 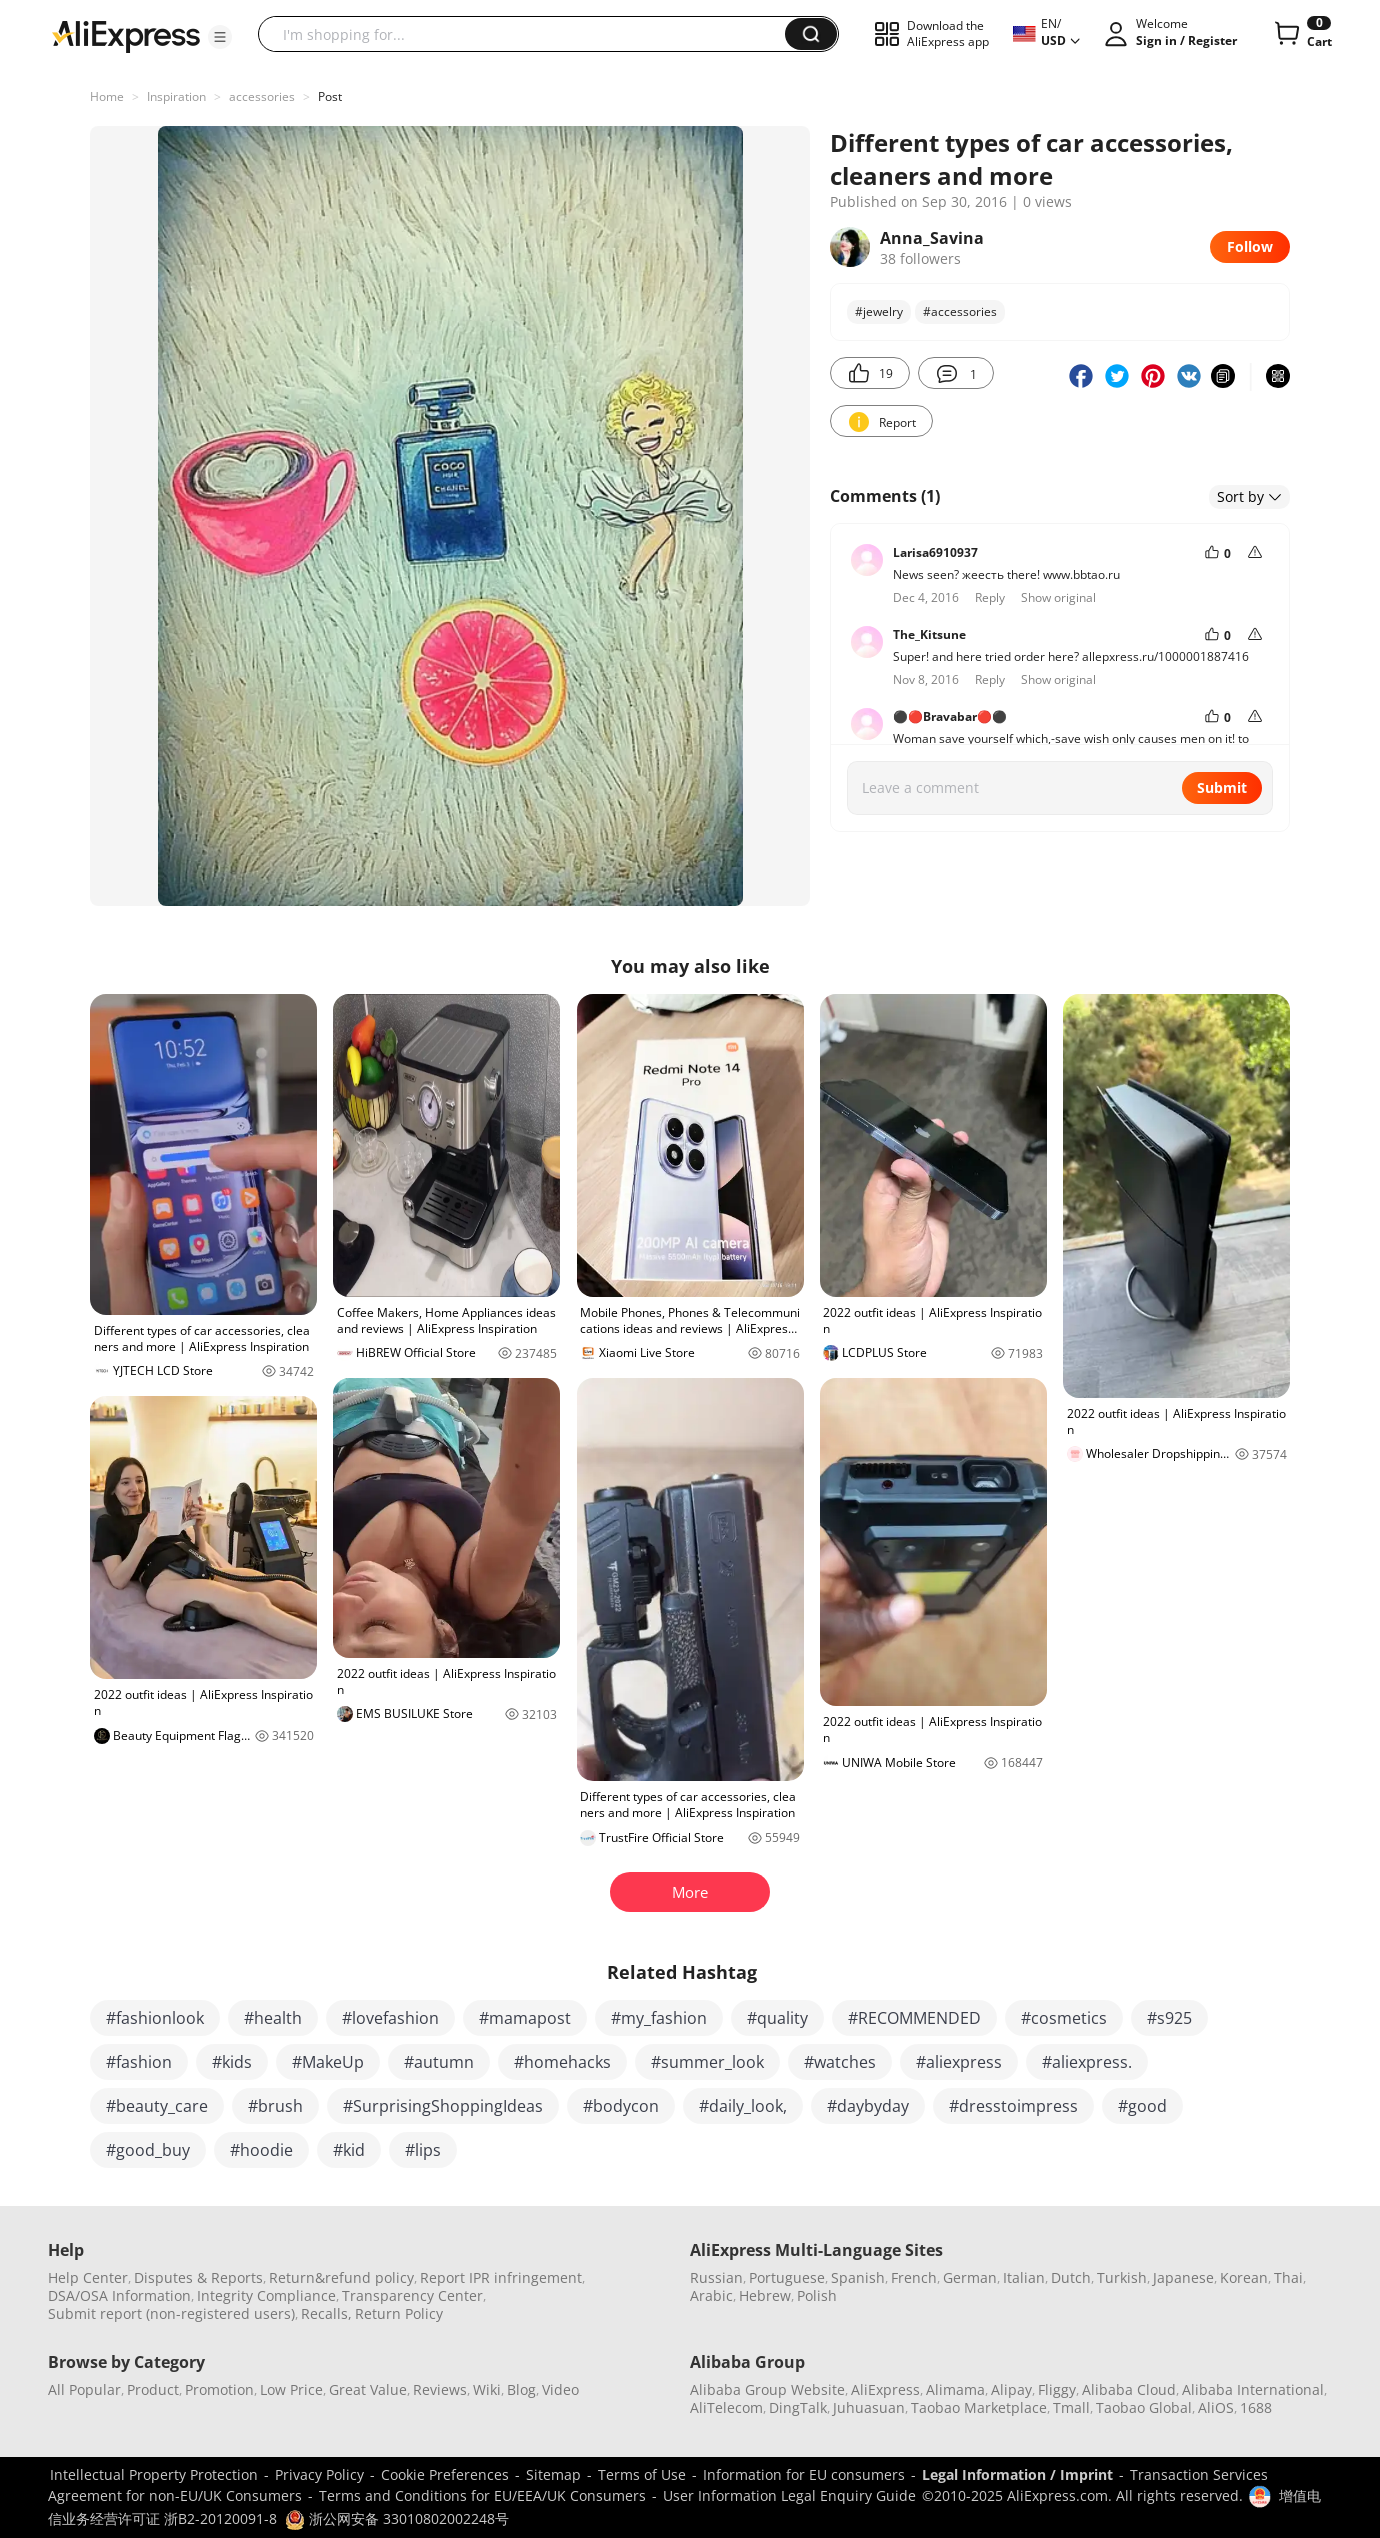 I want to click on Intellectual Property Protection, so click(x=154, y=2474).